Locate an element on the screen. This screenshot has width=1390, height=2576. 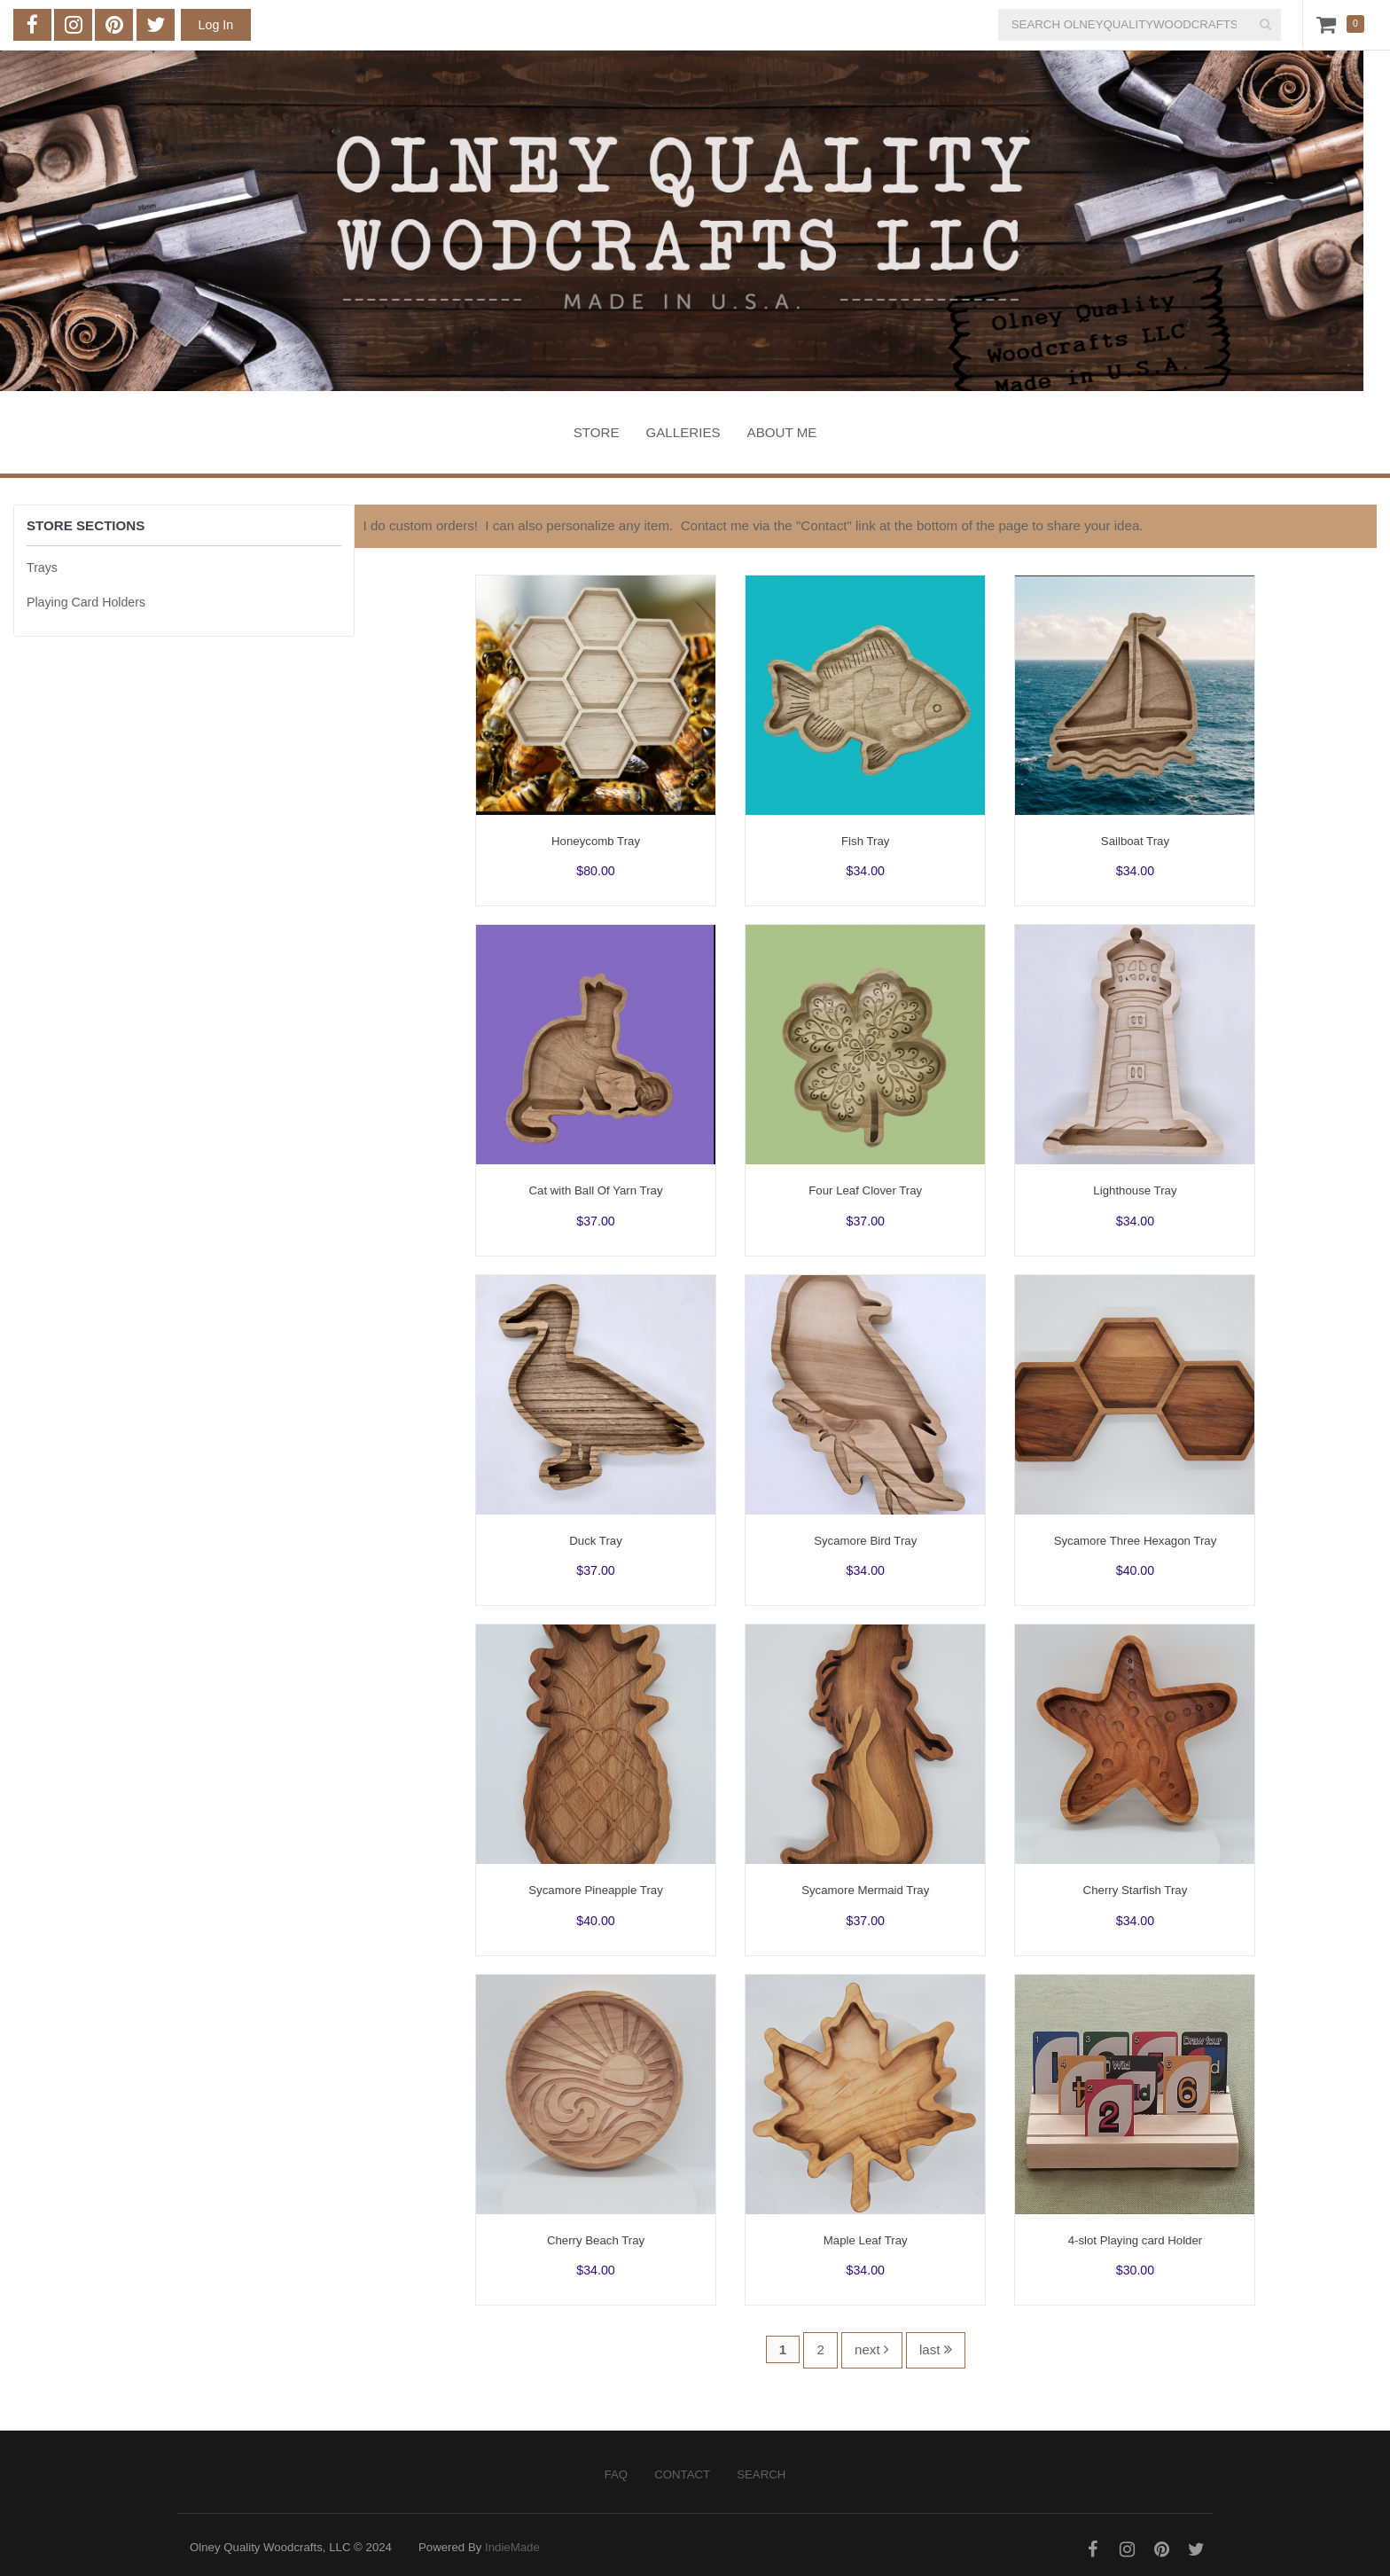
Cat with Ball Of Yarn Tray is located at coordinates (596, 1190).